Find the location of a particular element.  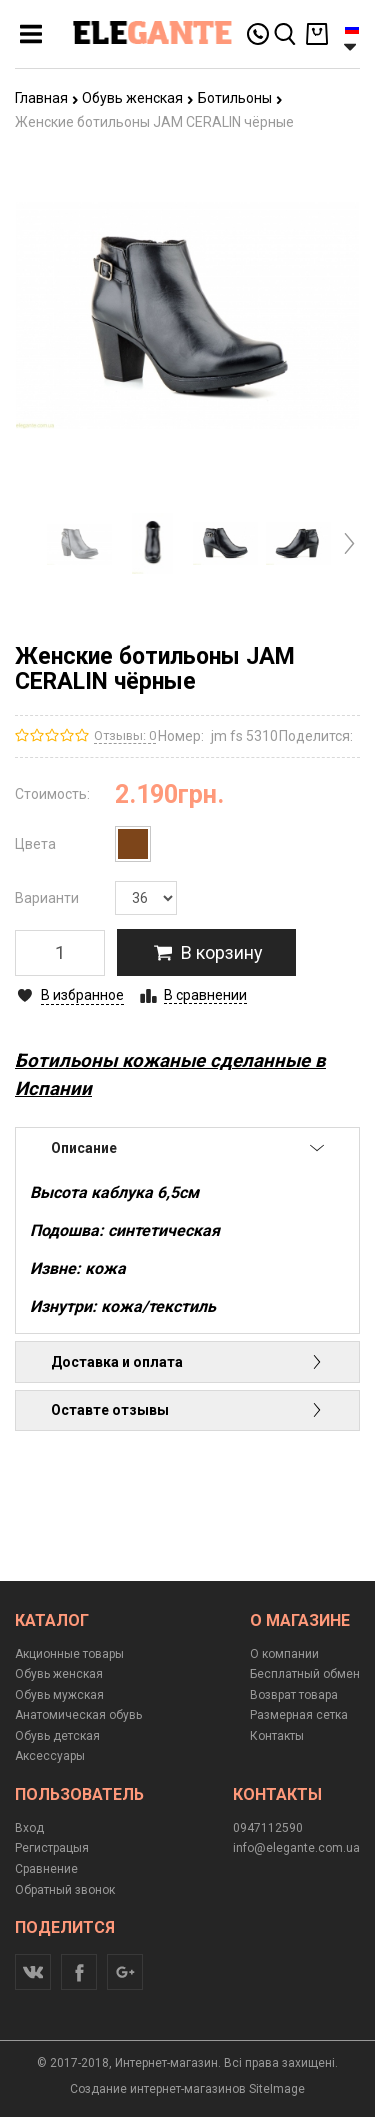

Описание is located at coordinates (187, 1148).